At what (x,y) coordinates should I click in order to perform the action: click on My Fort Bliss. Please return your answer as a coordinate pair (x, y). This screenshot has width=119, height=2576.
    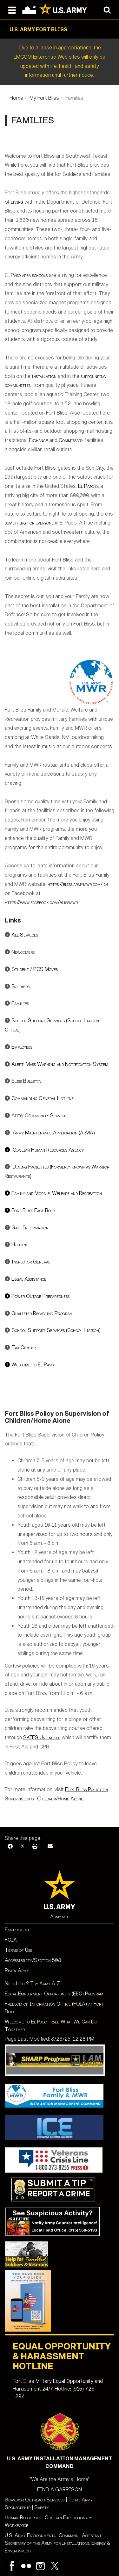
    Looking at the image, I should click on (44, 98).